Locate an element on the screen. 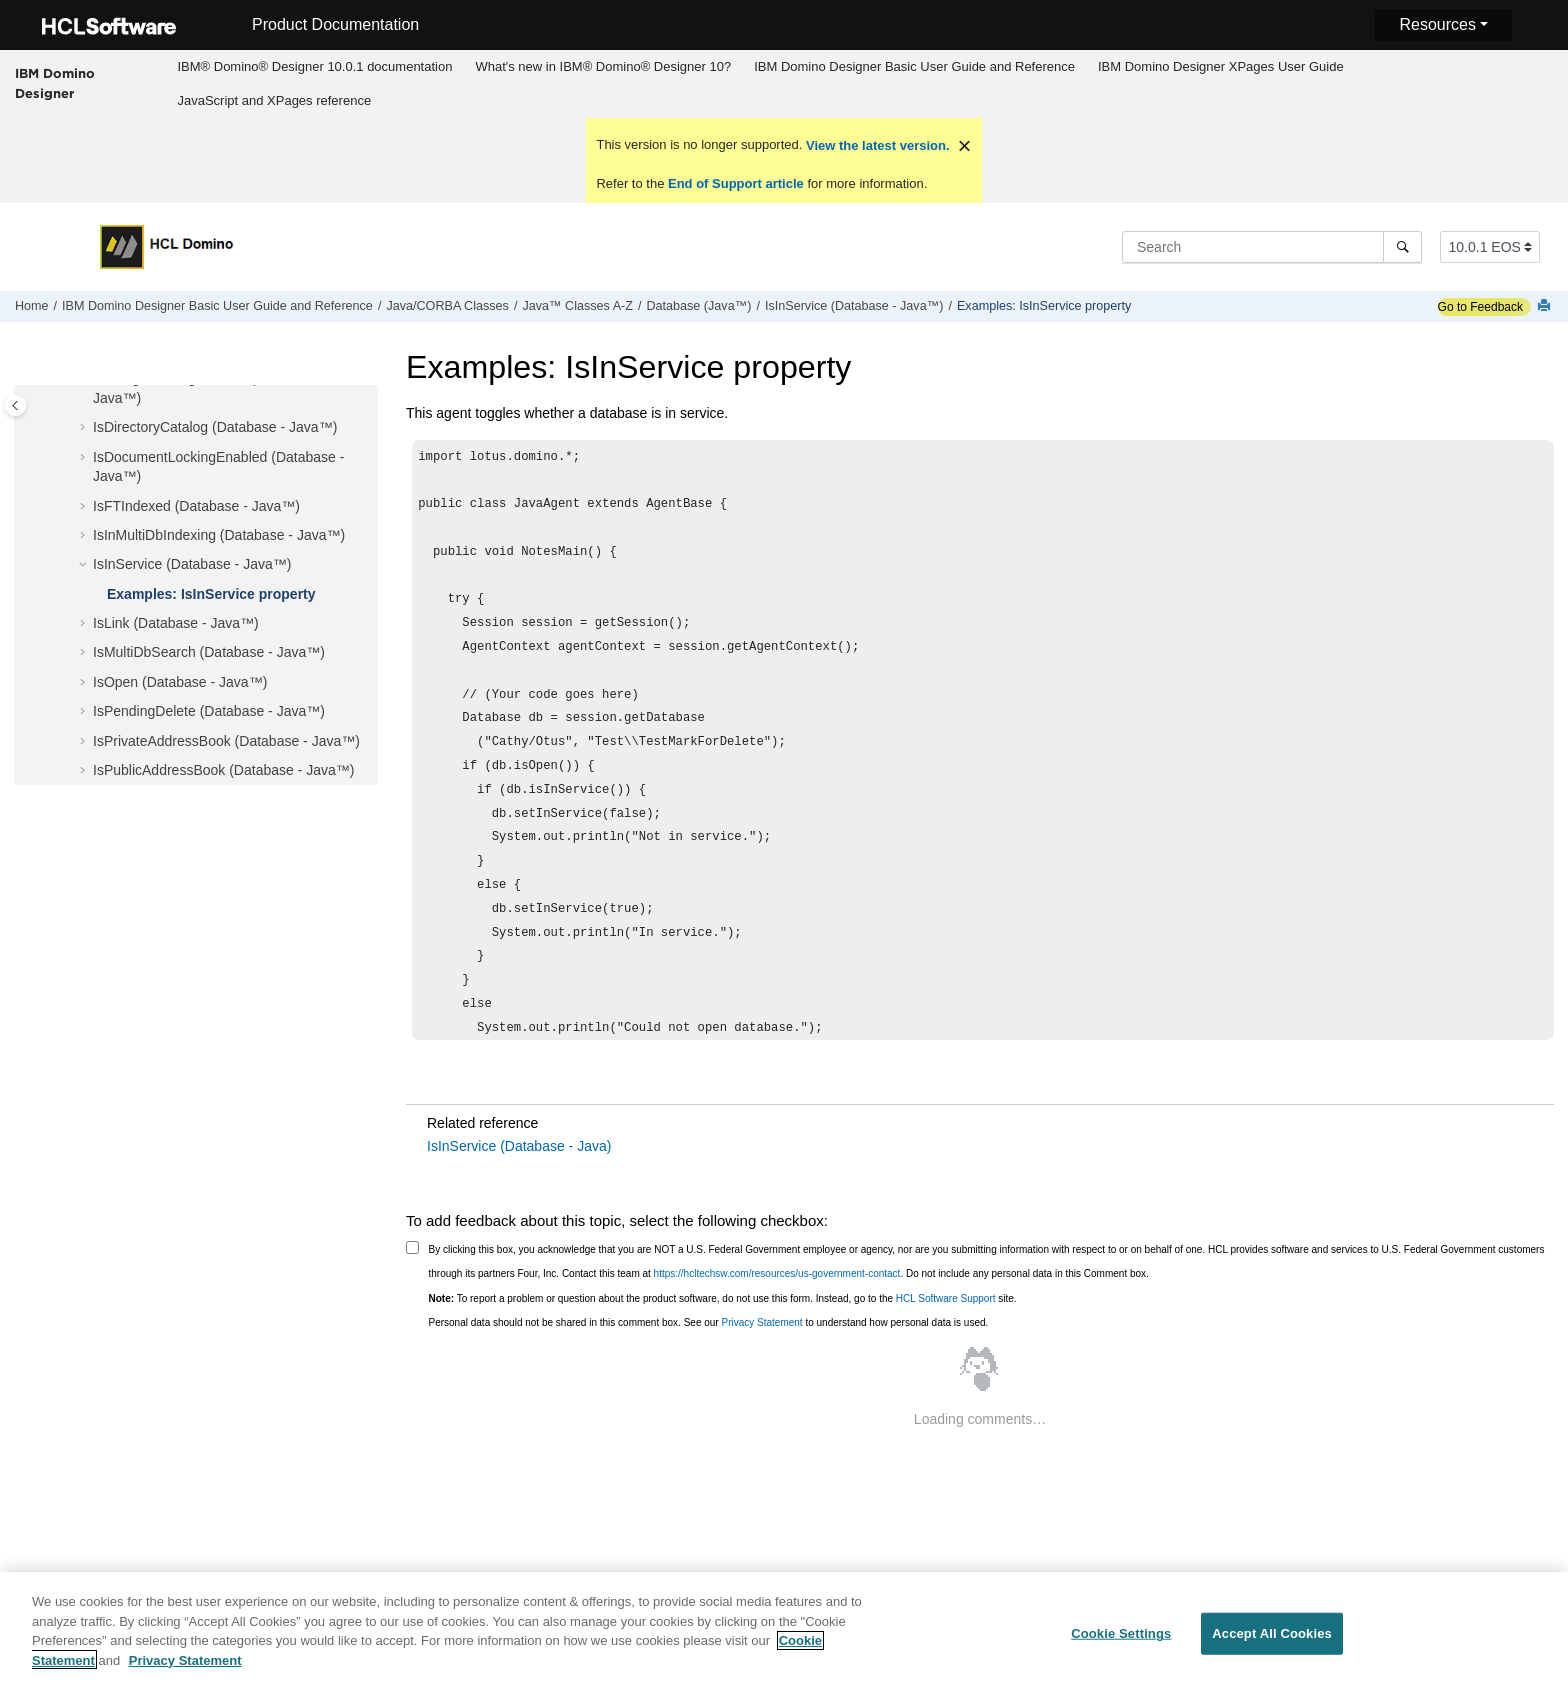 The image size is (1568, 1693). Java/CORBA Classes is located at coordinates (447, 306).